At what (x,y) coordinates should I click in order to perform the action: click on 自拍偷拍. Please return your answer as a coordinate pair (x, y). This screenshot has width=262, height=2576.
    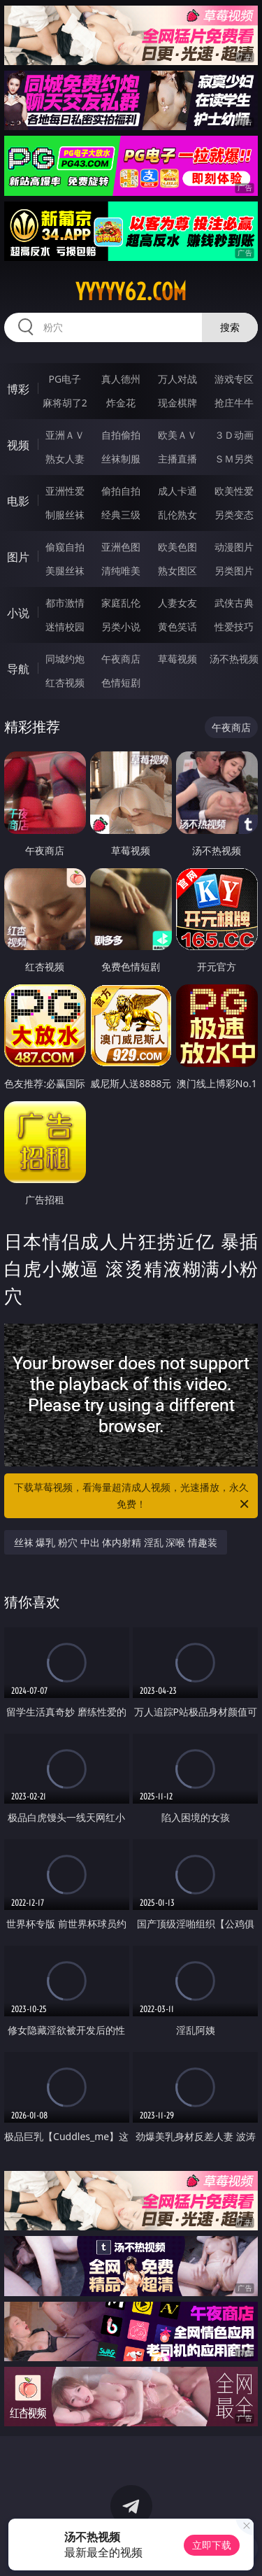
    Looking at the image, I should click on (120, 434).